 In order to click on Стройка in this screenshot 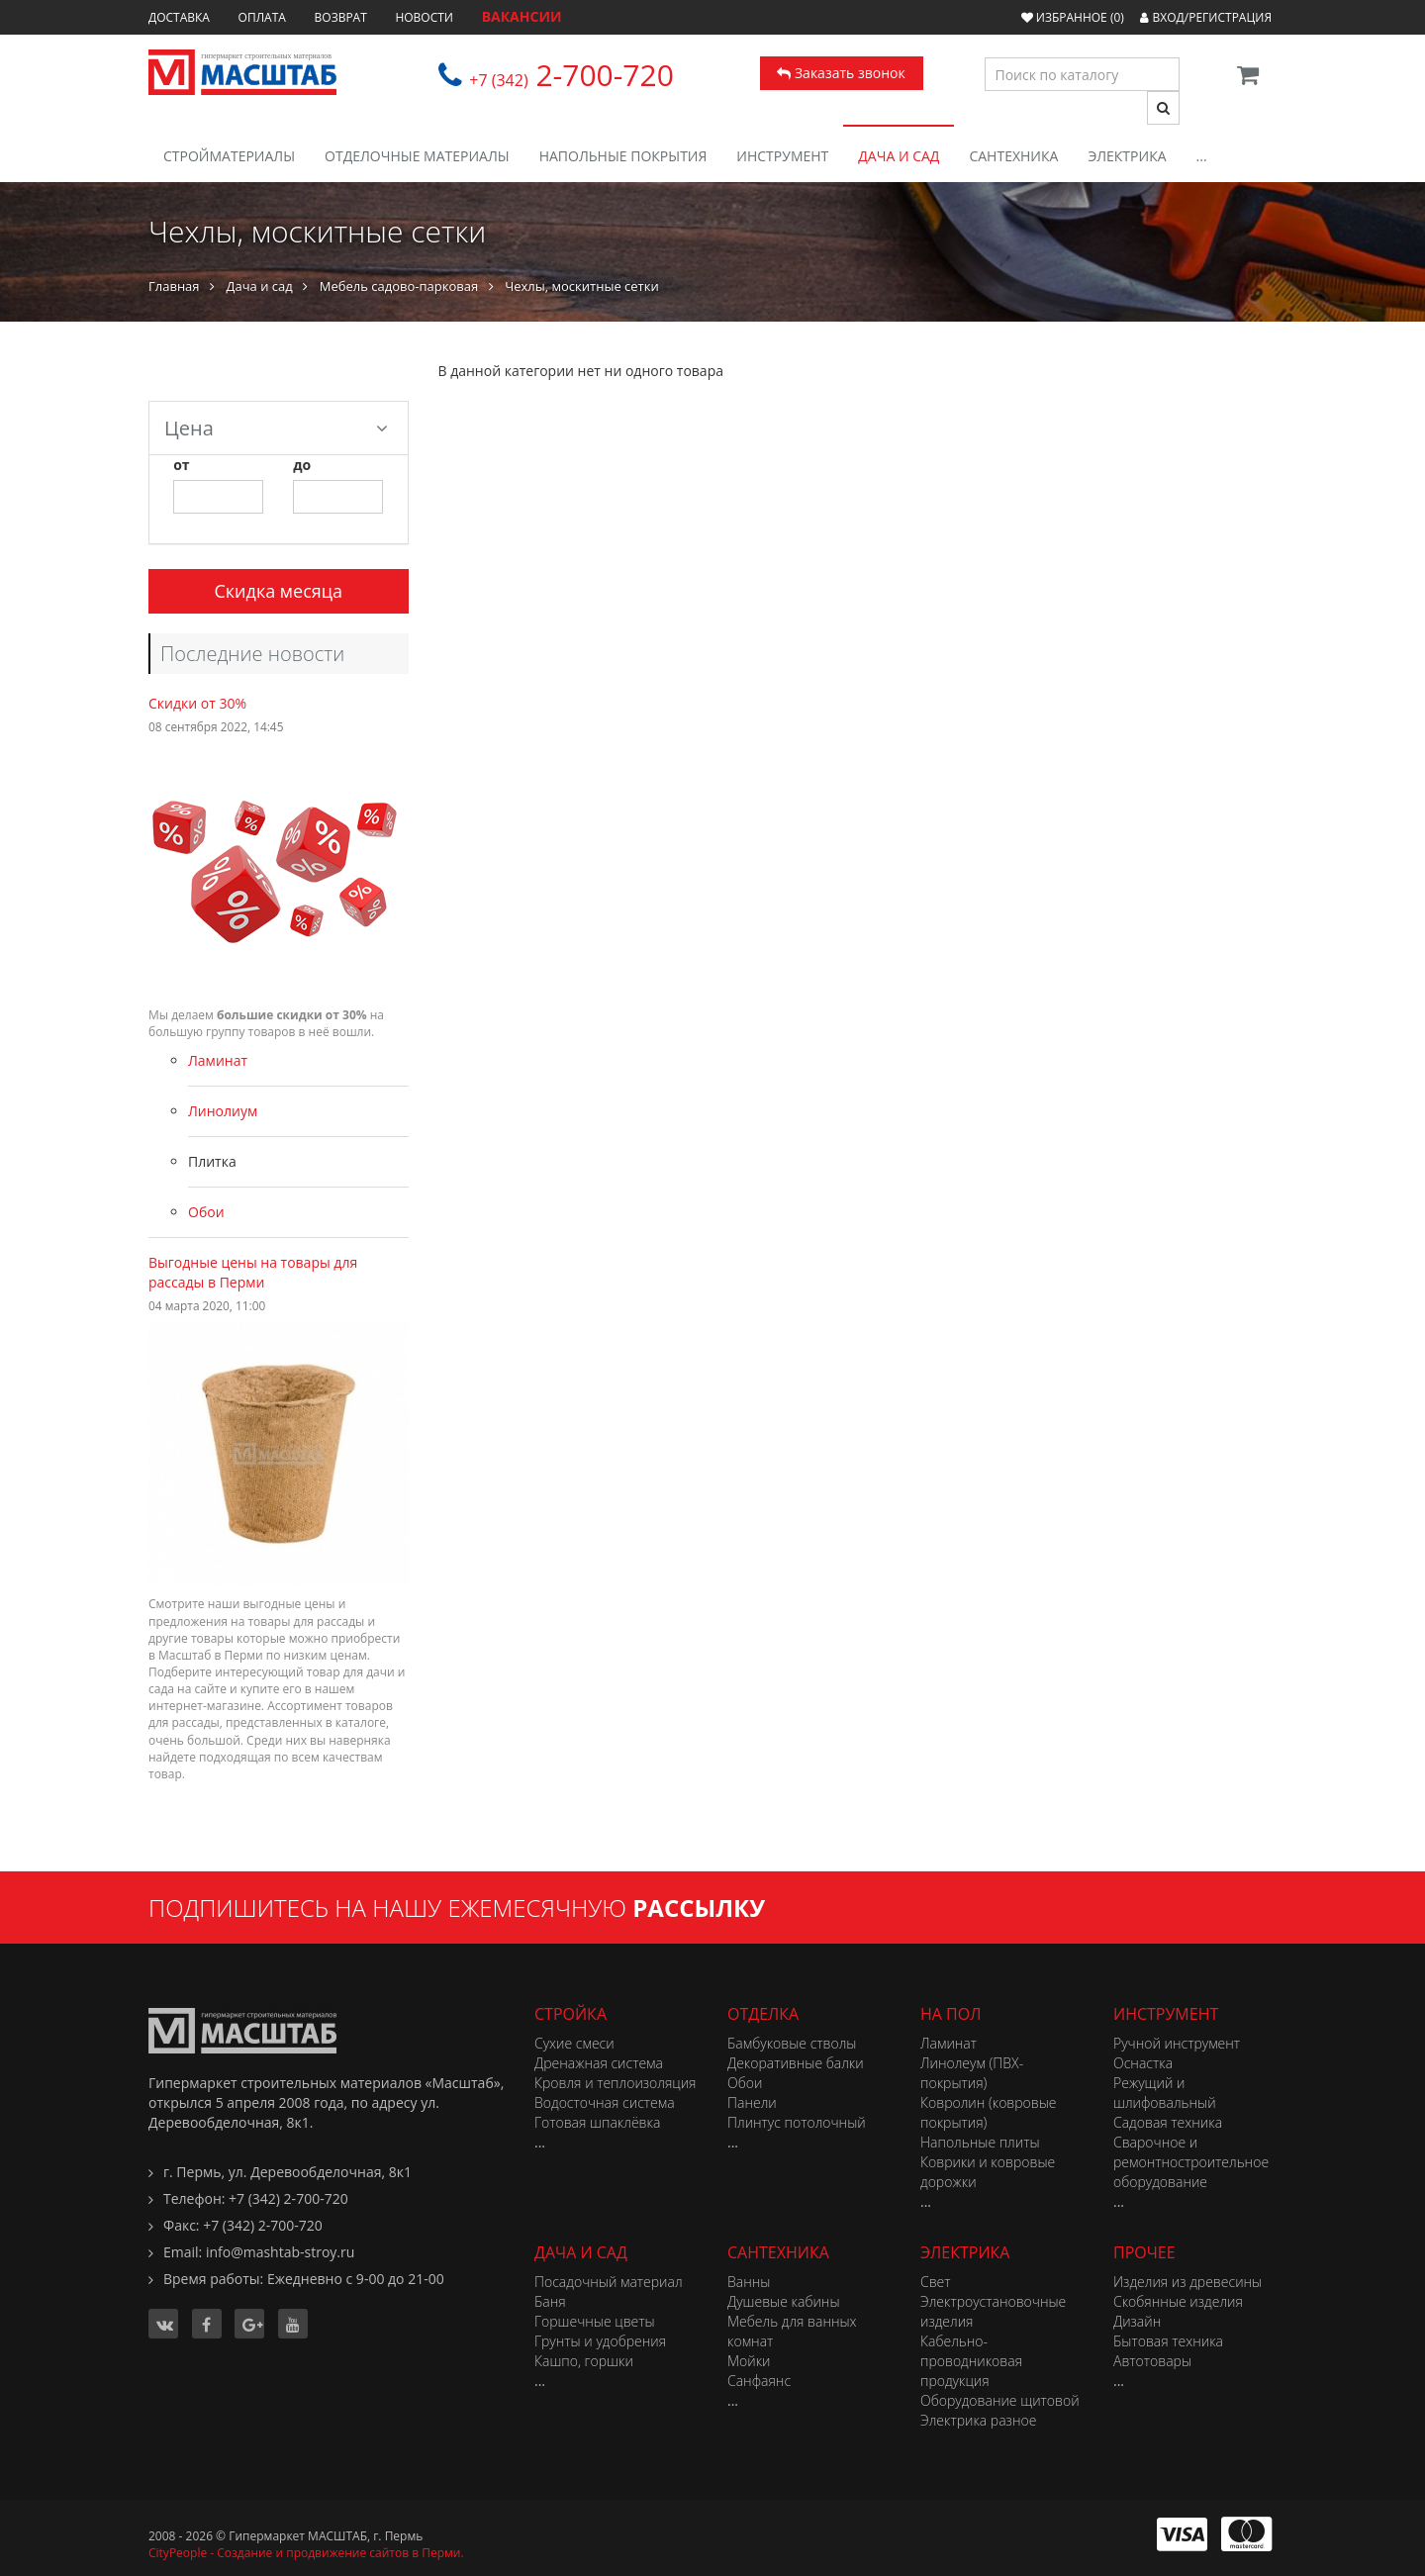, I will do `click(570, 2014)`.